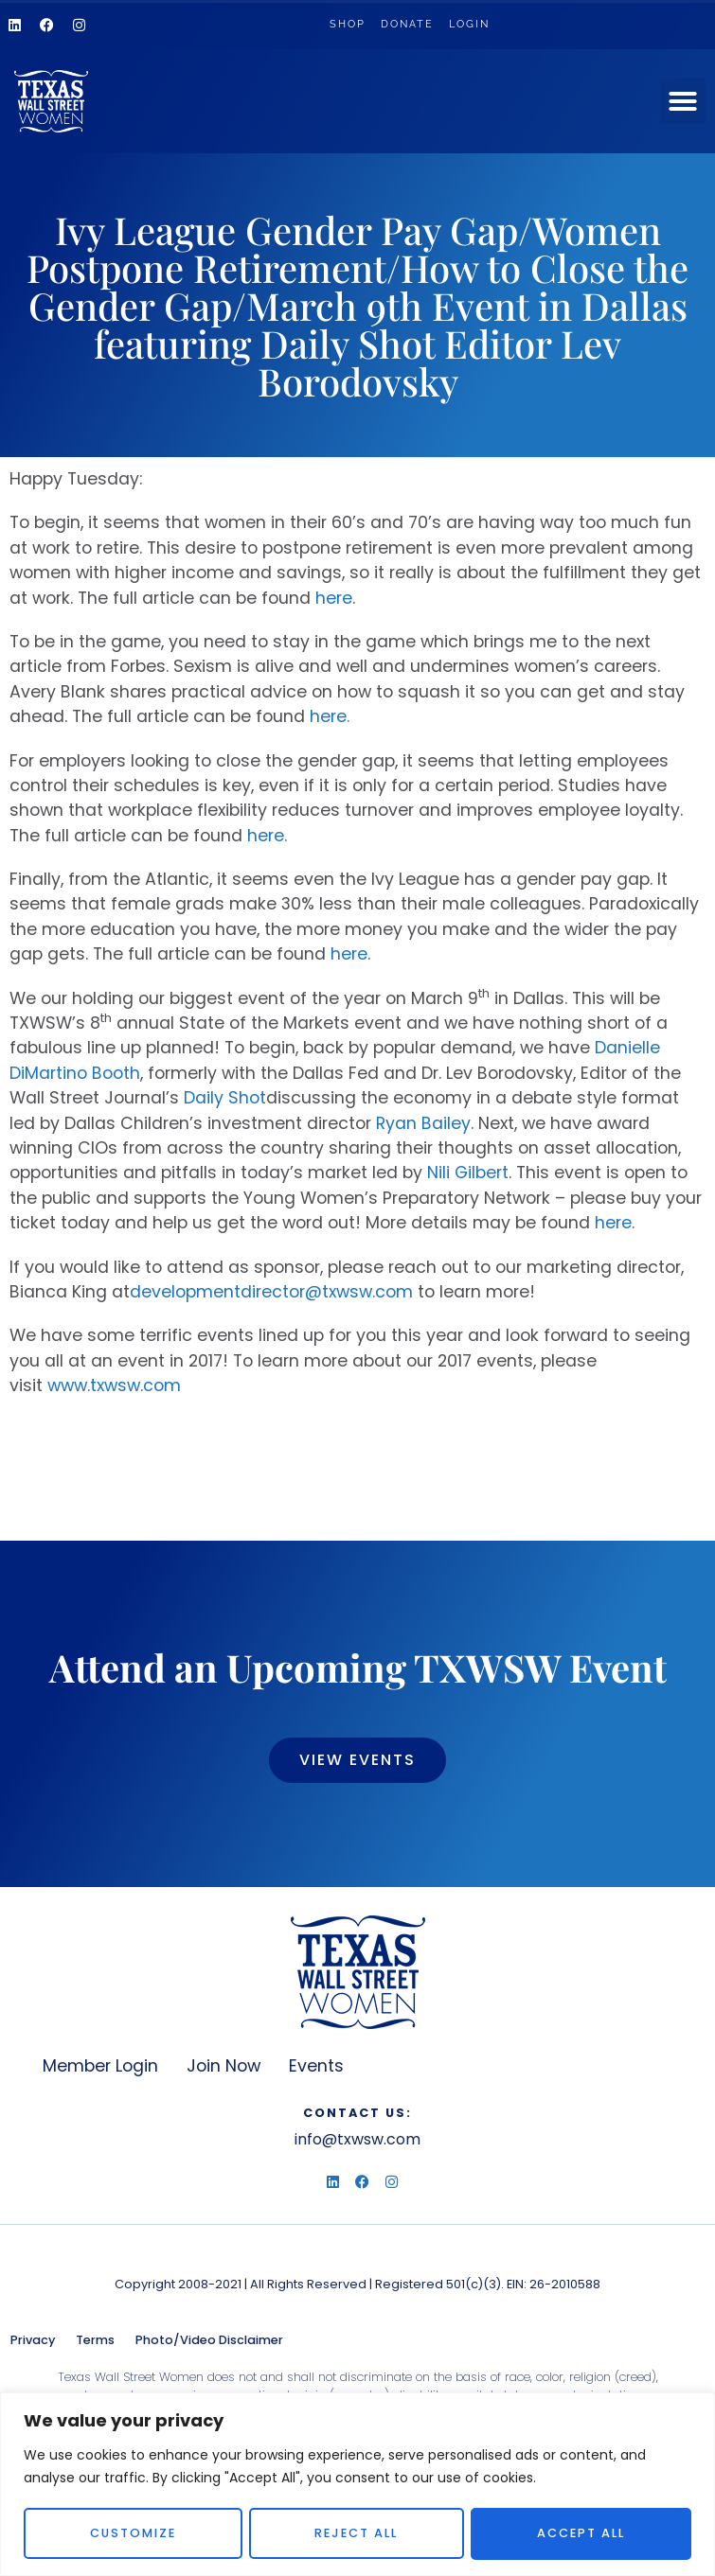  I want to click on here, so click(333, 598).